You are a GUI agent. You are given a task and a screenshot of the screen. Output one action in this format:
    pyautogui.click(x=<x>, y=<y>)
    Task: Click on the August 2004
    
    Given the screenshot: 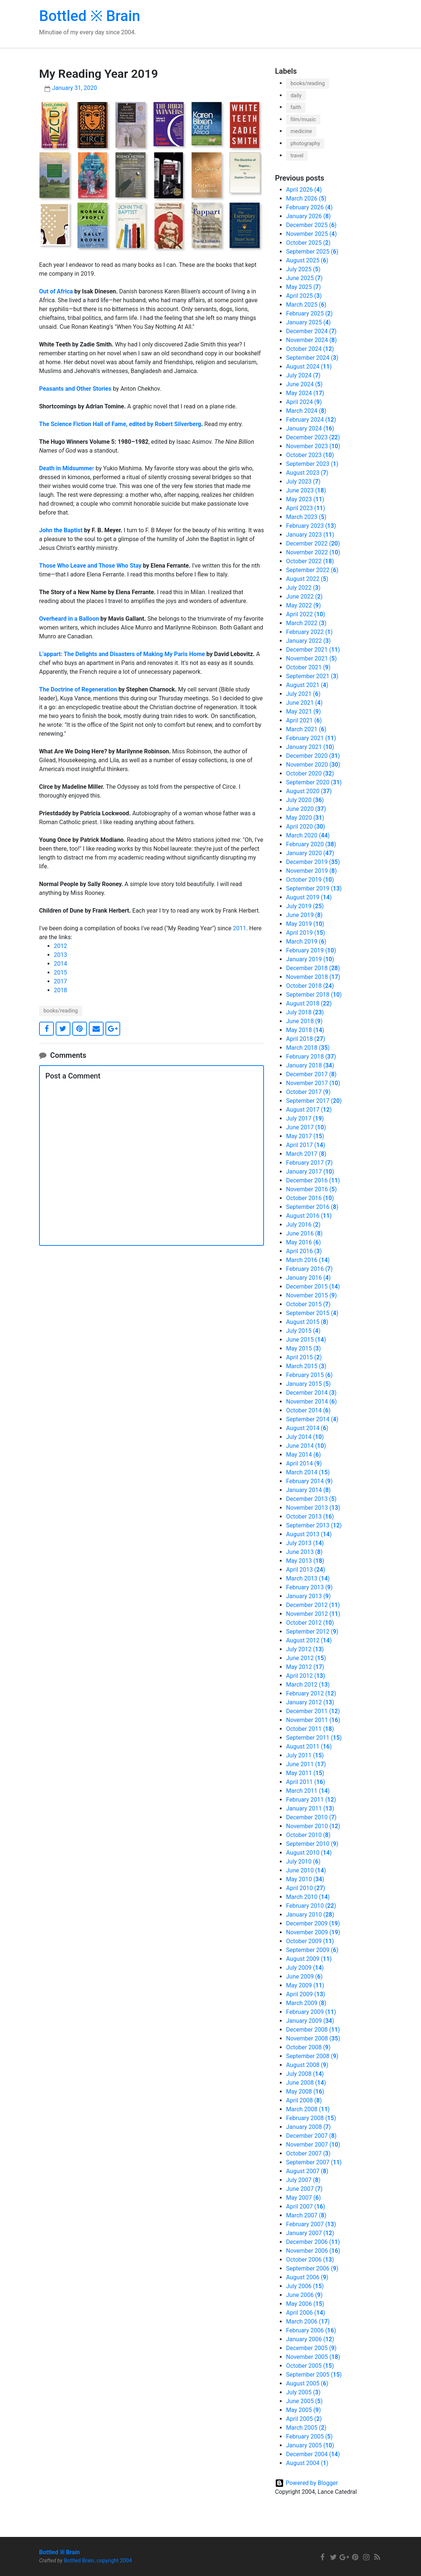 What is the action you would take?
    pyautogui.click(x=307, y=2463)
    